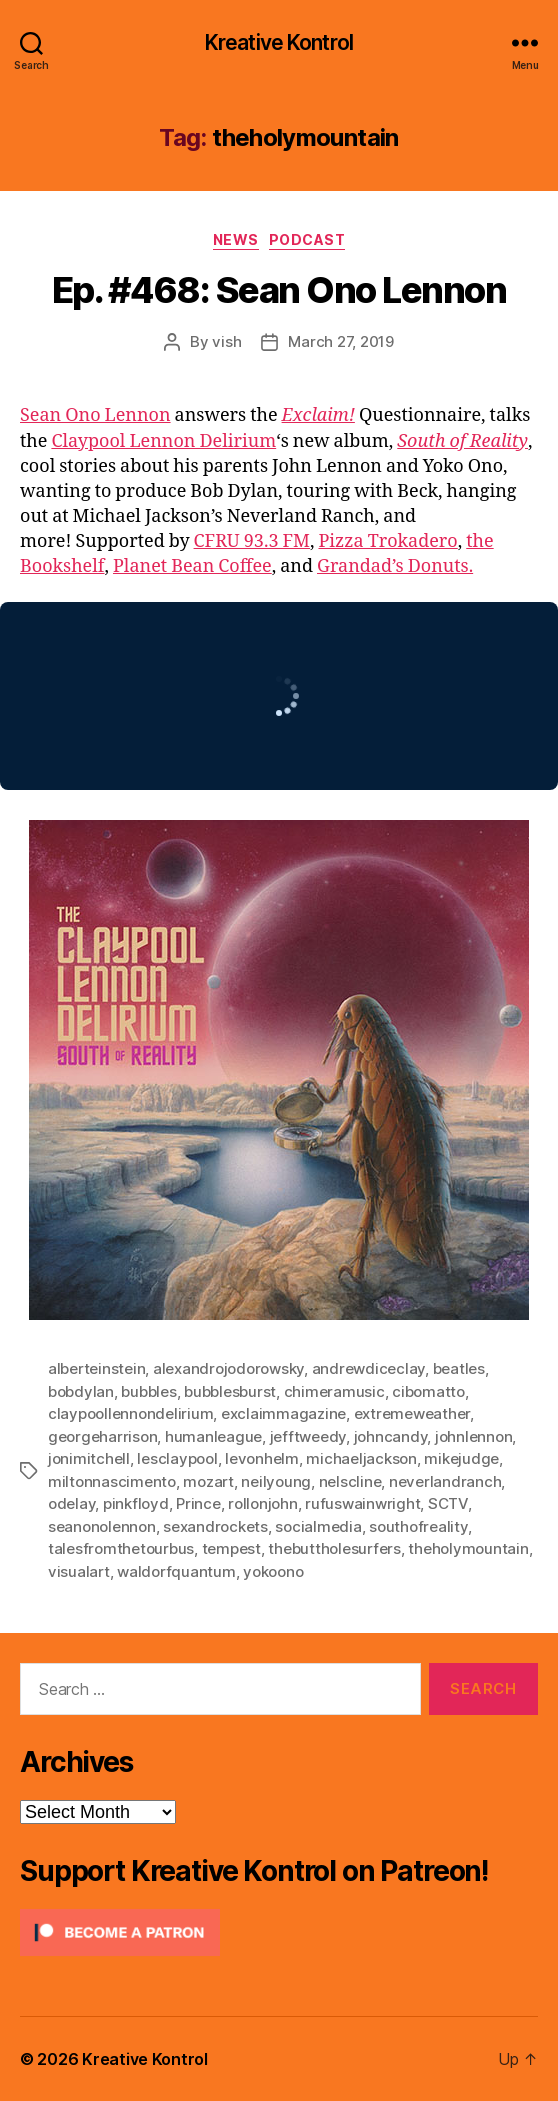  Describe the element at coordinates (176, 1571) in the screenshot. I see `waldorfquantum` at that location.